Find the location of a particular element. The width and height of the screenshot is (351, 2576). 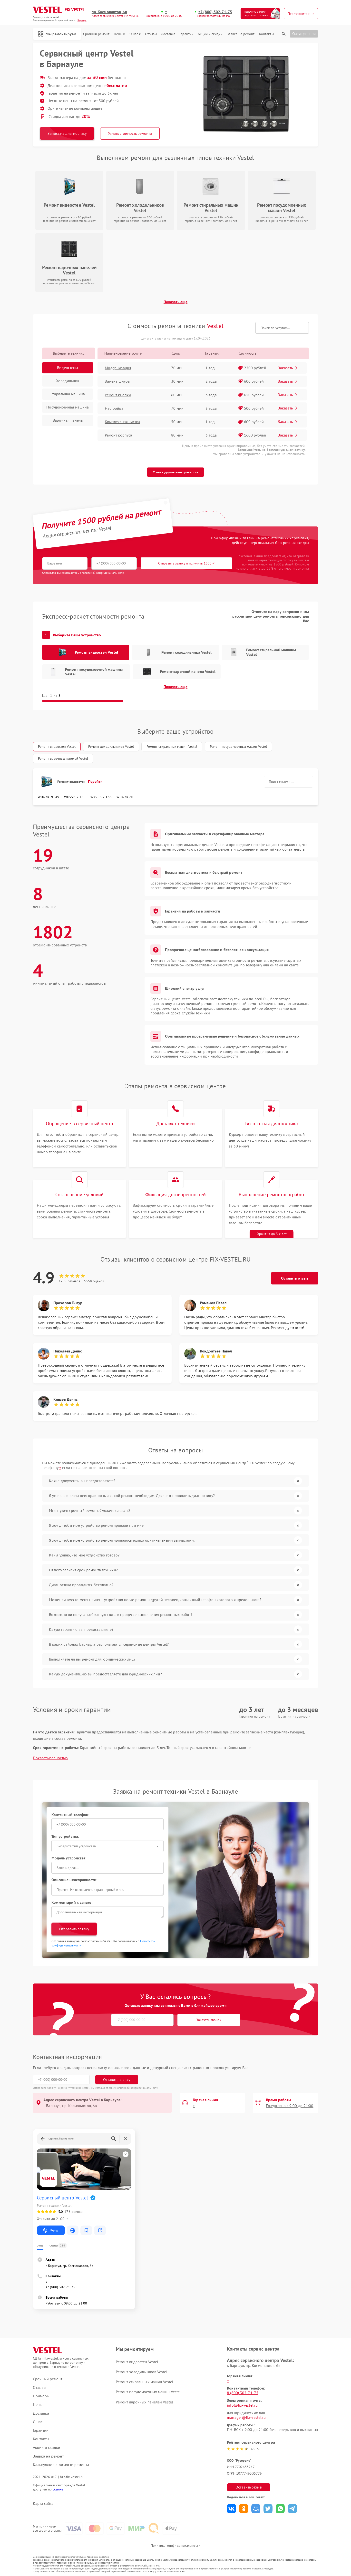

+7 (800) 302-71-75 is located at coordinates (215, 12).